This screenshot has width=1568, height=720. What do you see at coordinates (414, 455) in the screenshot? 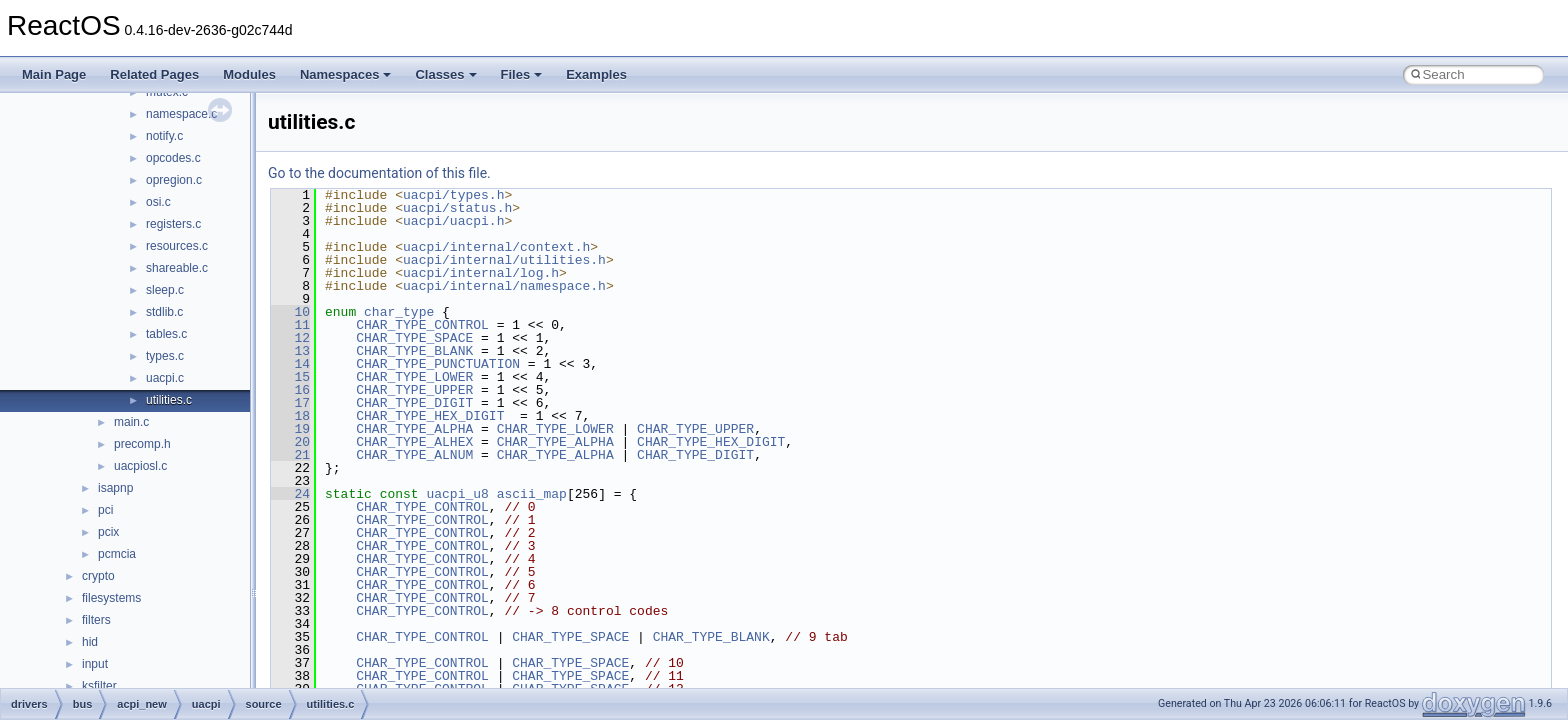
I see `CHAR_TYPE_ALNUM` at bounding box center [414, 455].